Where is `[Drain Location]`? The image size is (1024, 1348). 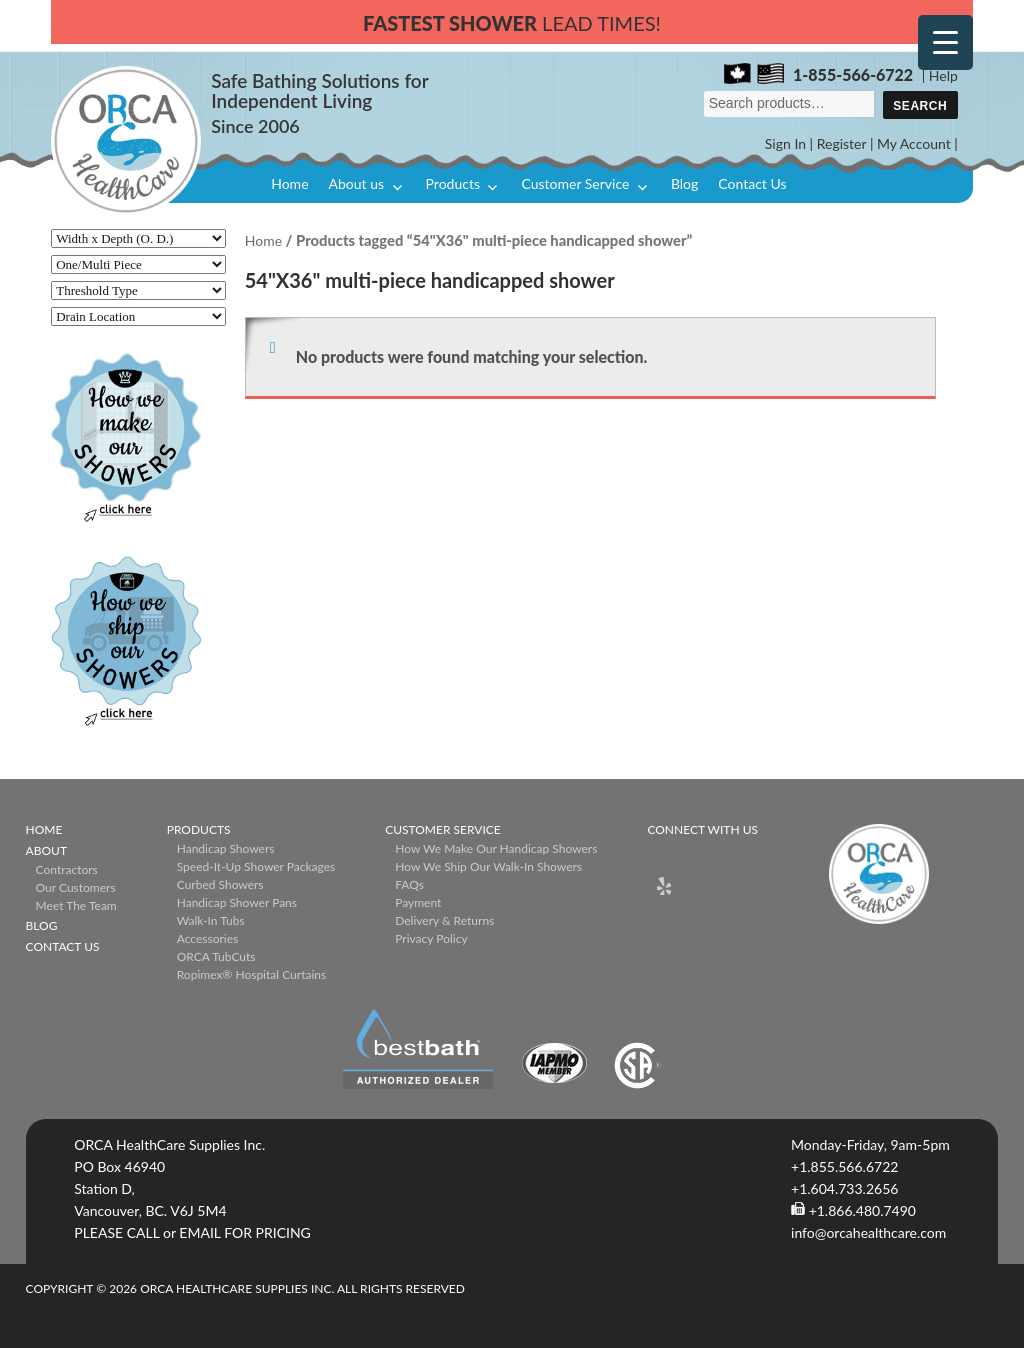 [Drain Location] is located at coordinates (138, 316).